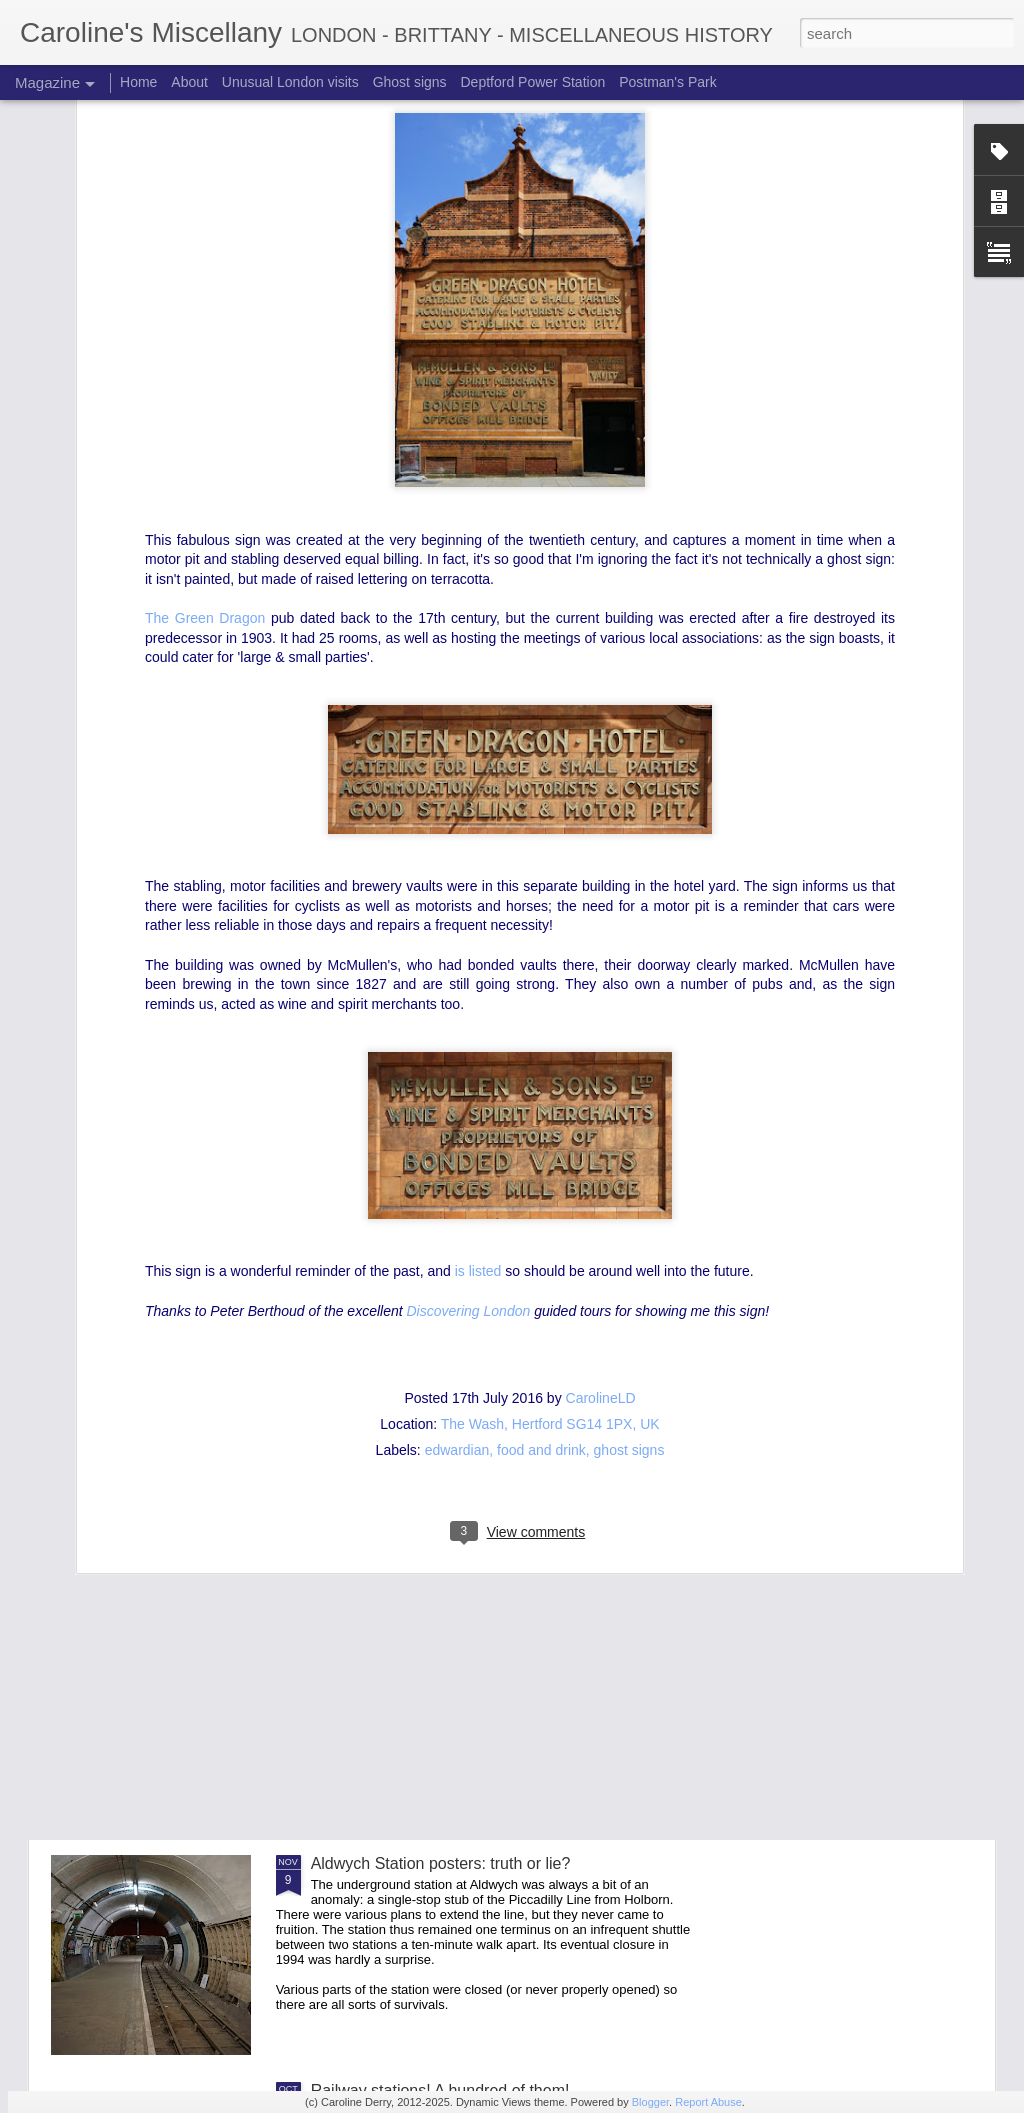  I want to click on Postman's Park, so click(668, 82).